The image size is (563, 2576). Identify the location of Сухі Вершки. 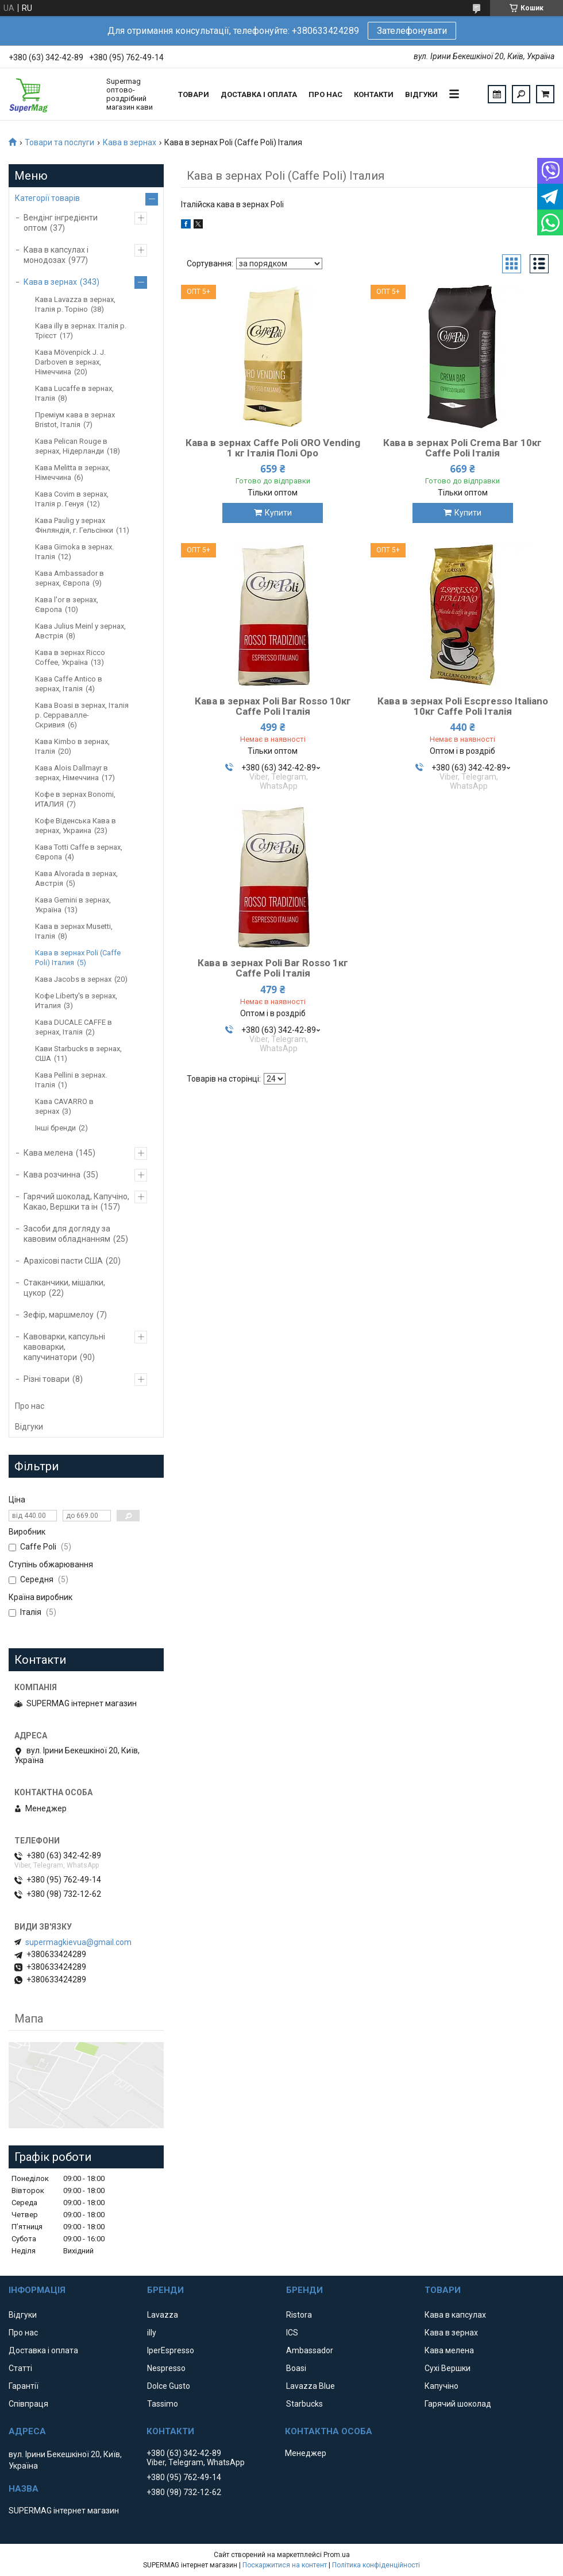
(448, 2368).